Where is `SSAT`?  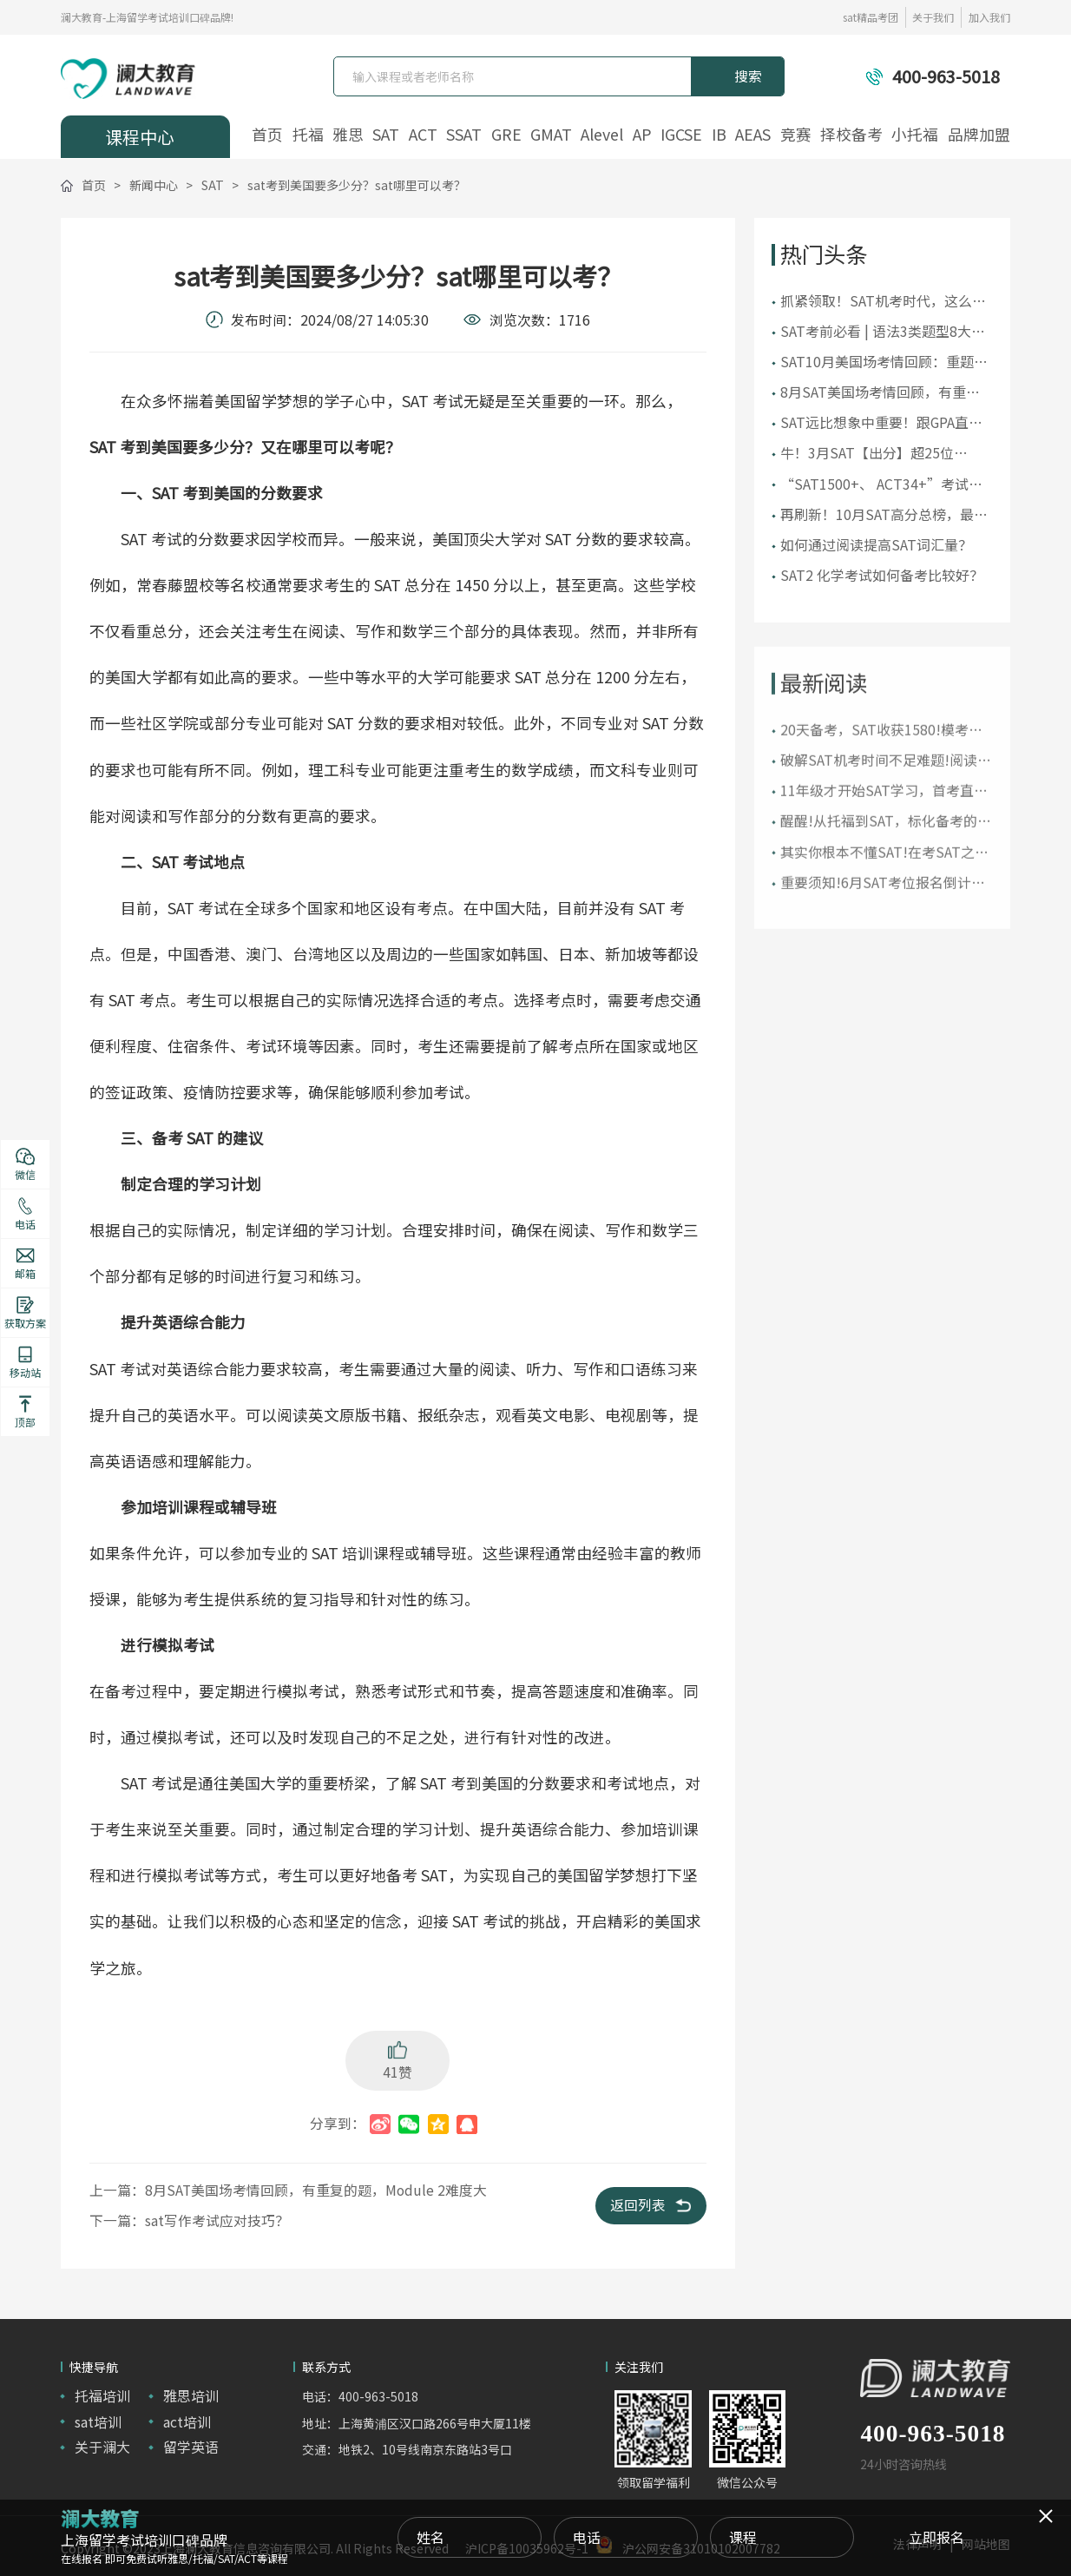 SSAT is located at coordinates (464, 134).